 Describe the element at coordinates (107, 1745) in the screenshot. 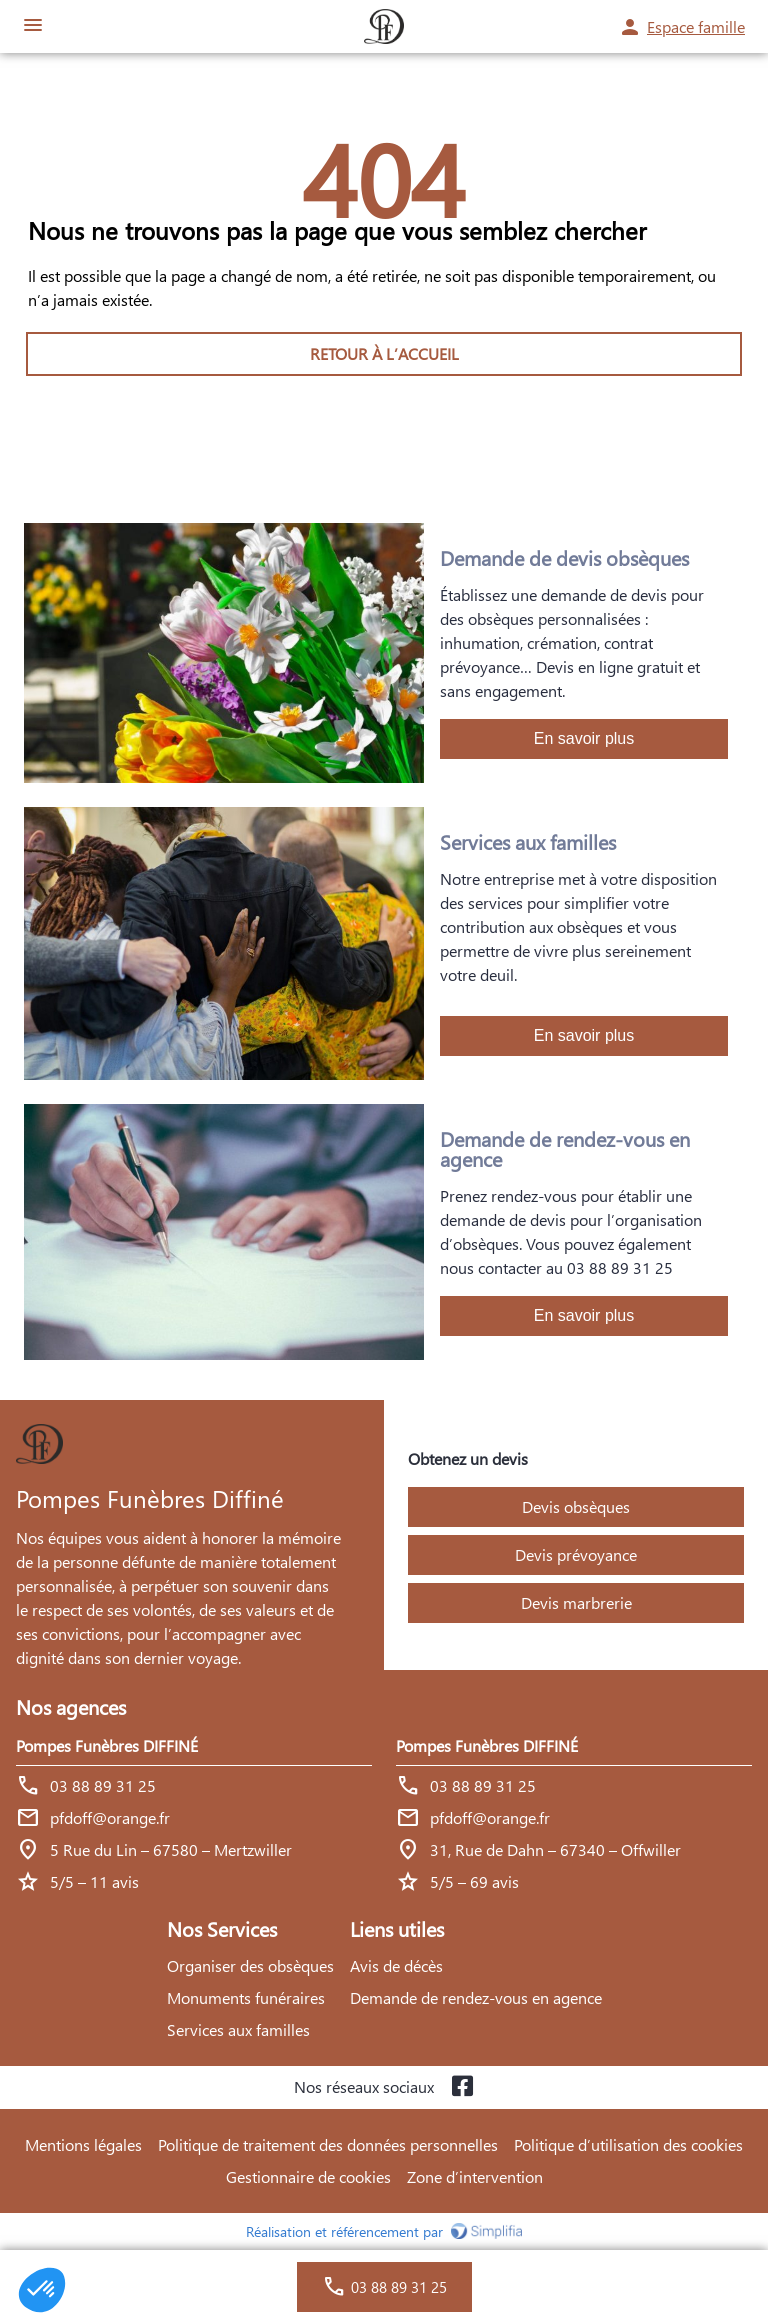

I see `Pompes Funèbres DIFFINÉ` at that location.